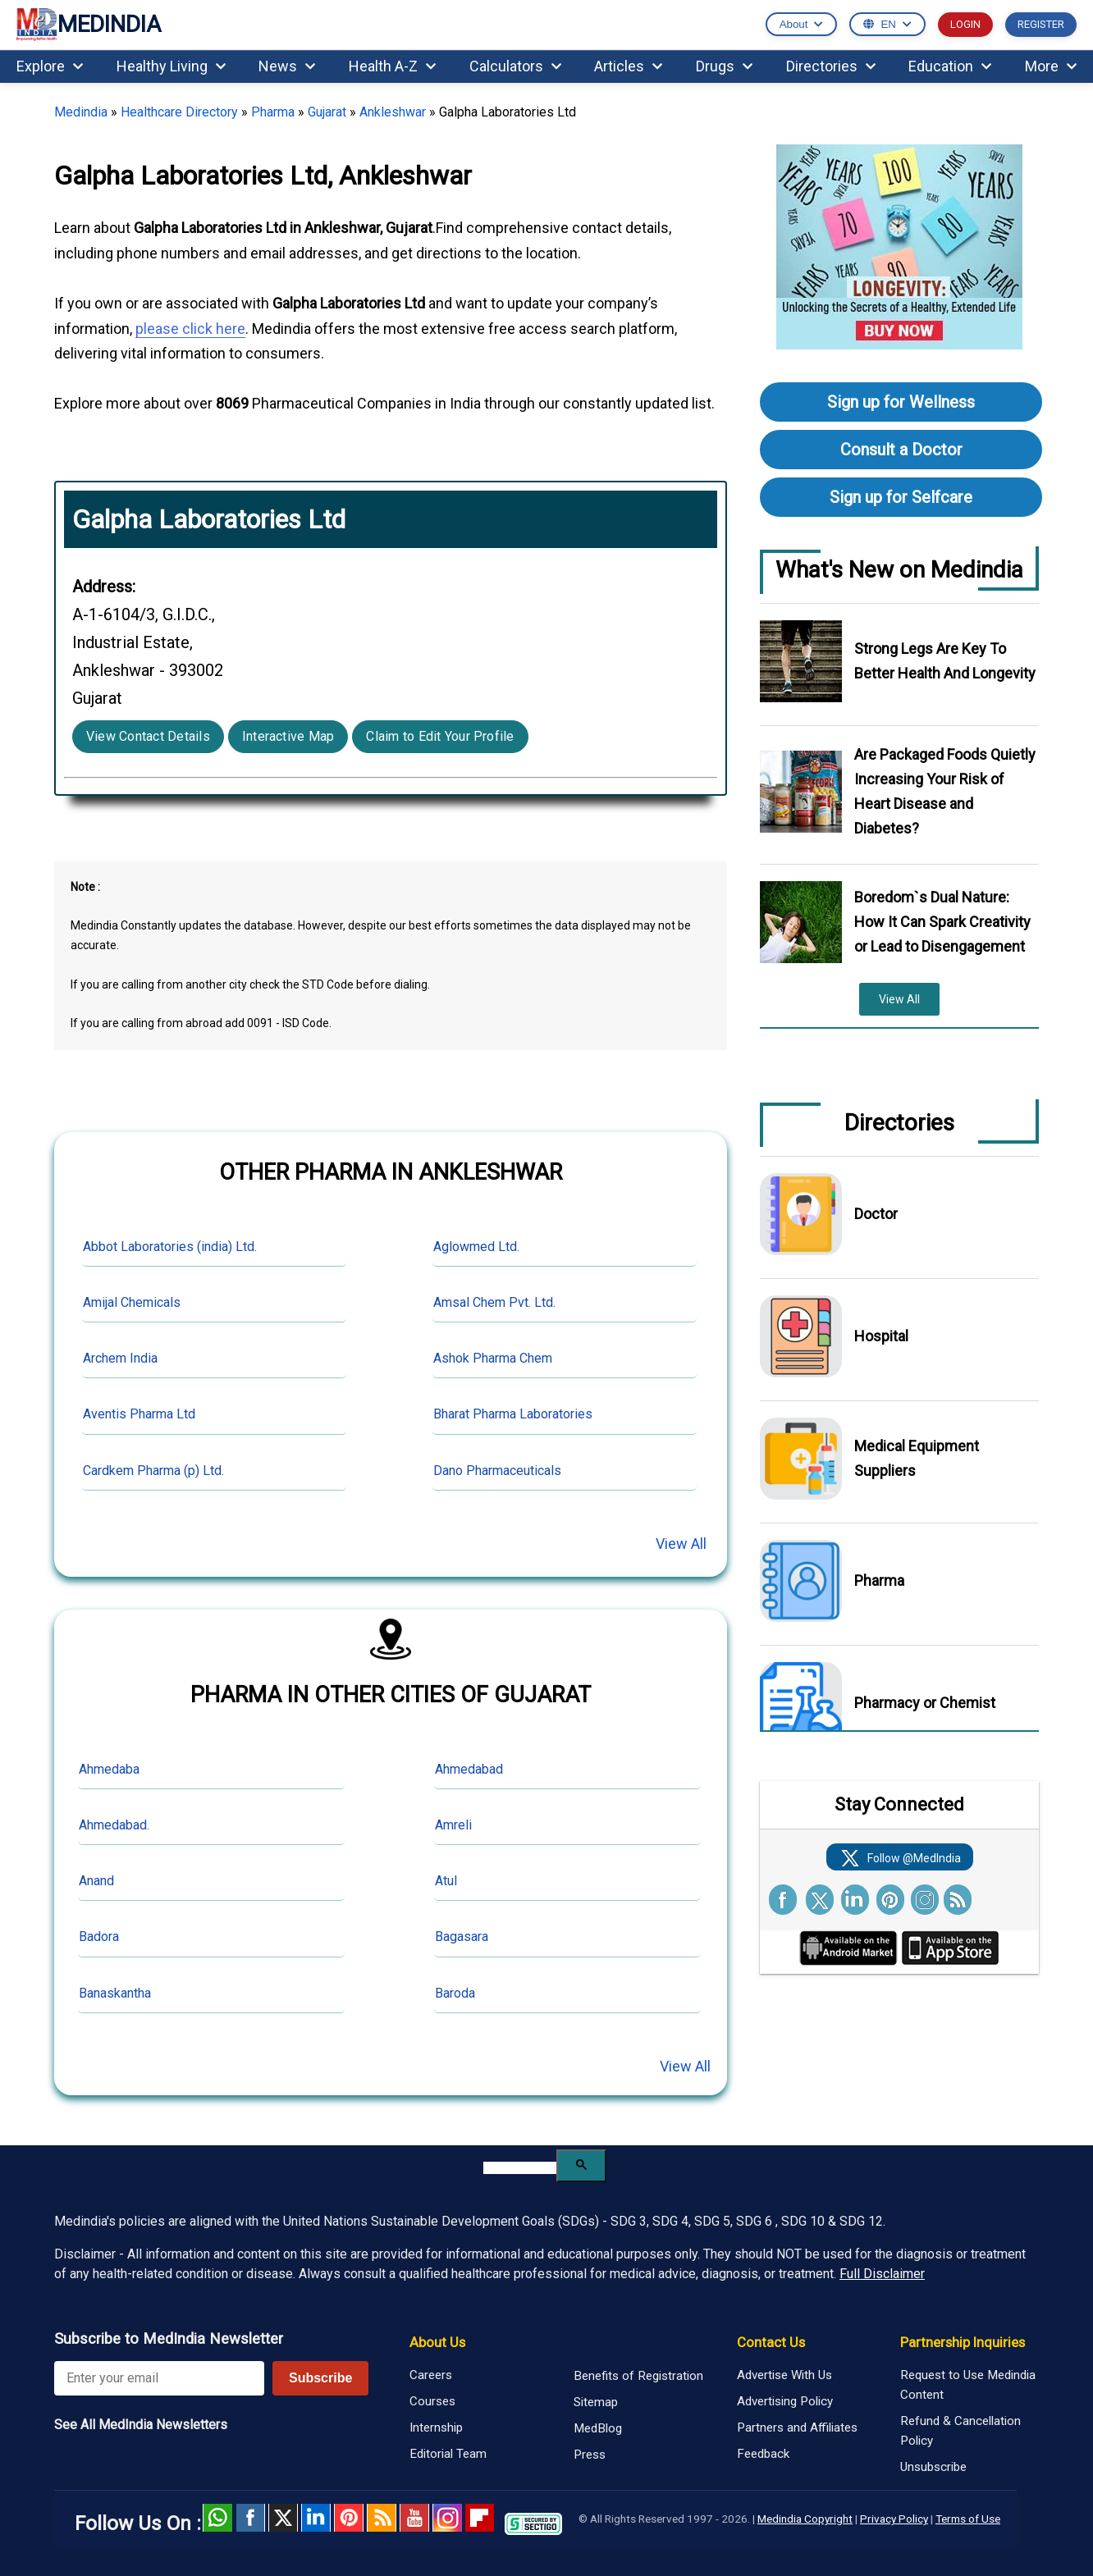 This screenshot has height=2576, width=1093. I want to click on Healthcare Directory, so click(179, 112).